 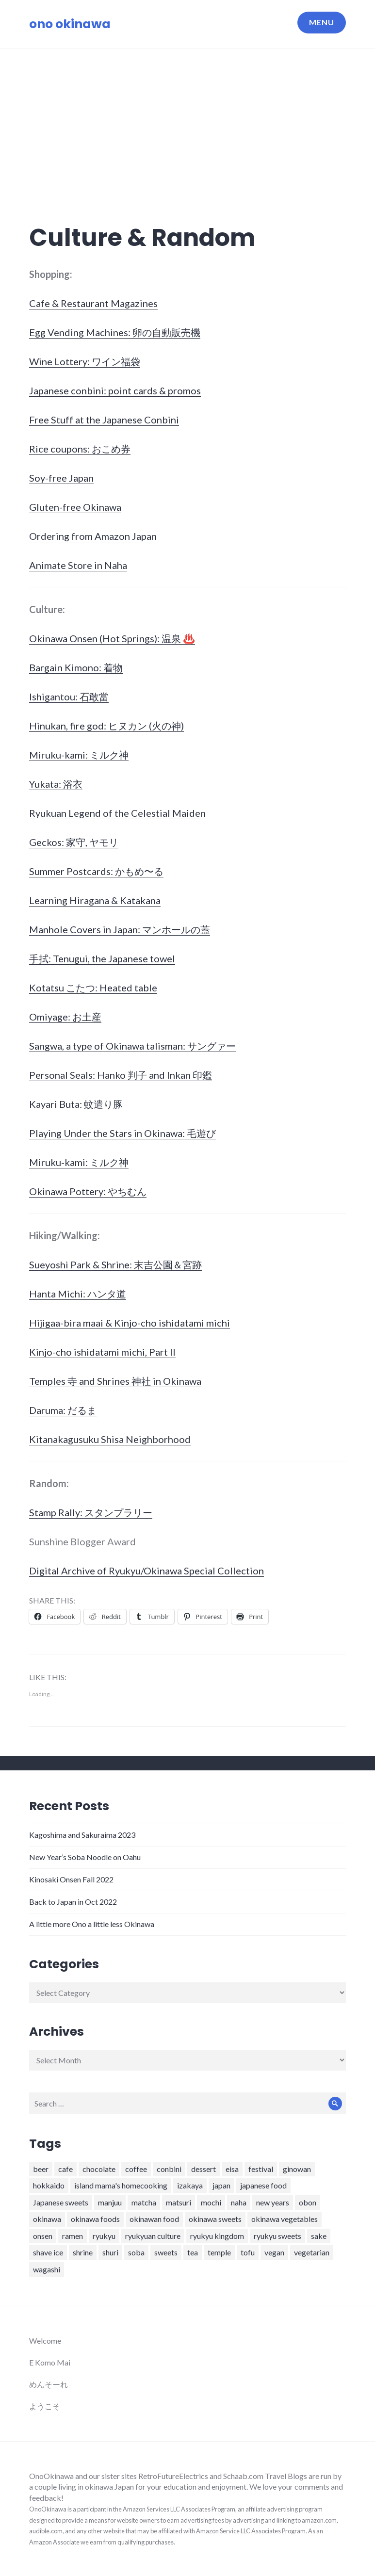 I want to click on temple, so click(x=219, y=2252).